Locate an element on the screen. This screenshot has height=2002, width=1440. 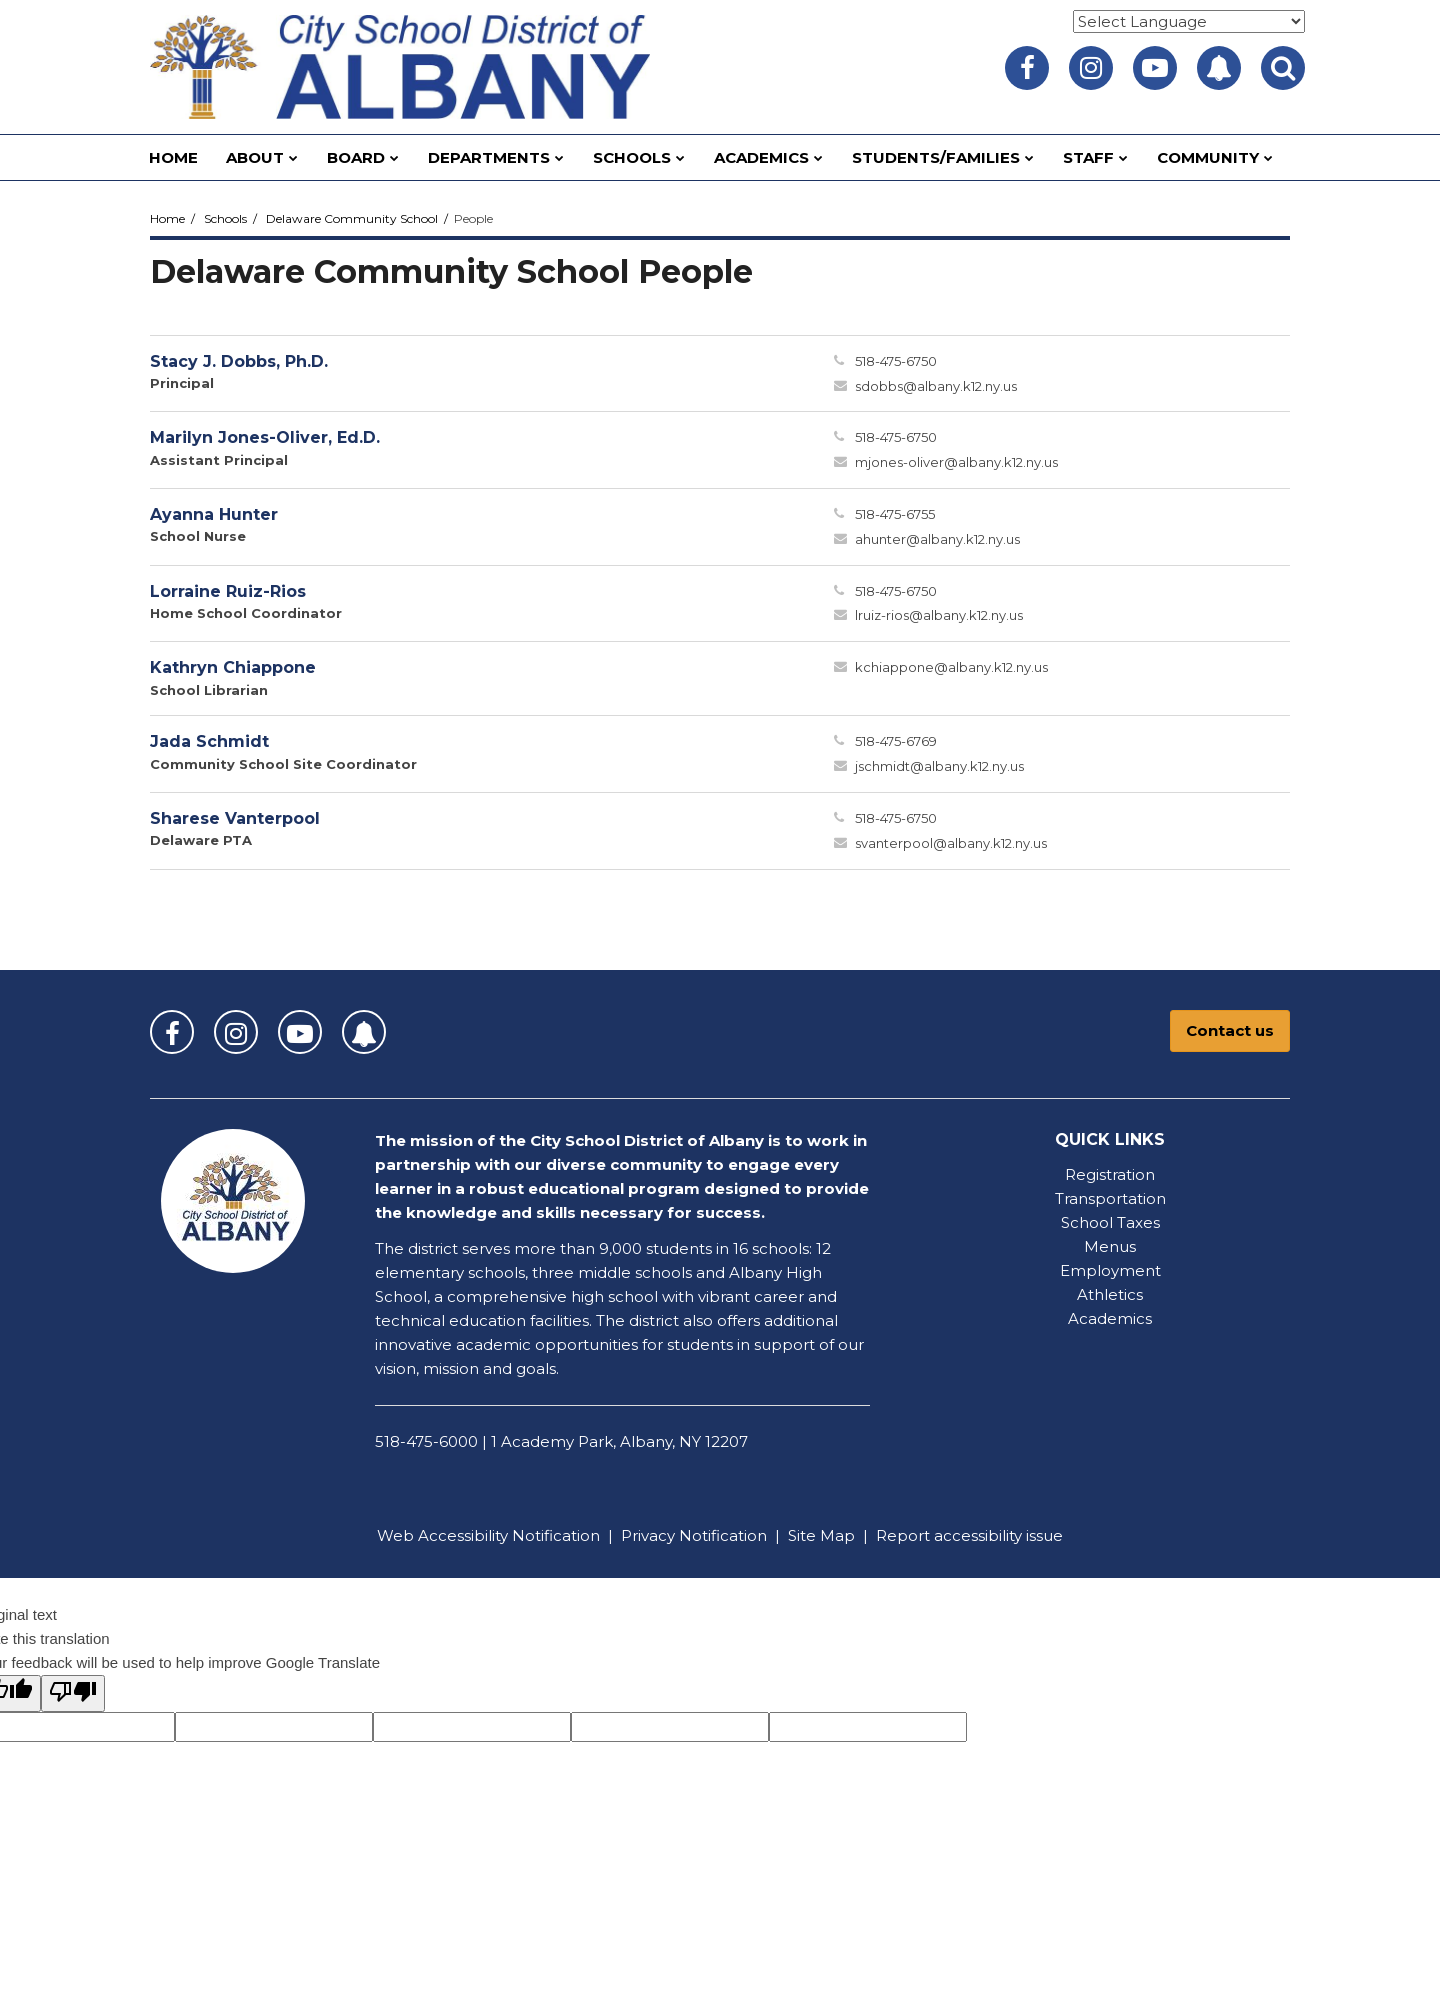
Report accessibility issue is located at coordinates (969, 1535).